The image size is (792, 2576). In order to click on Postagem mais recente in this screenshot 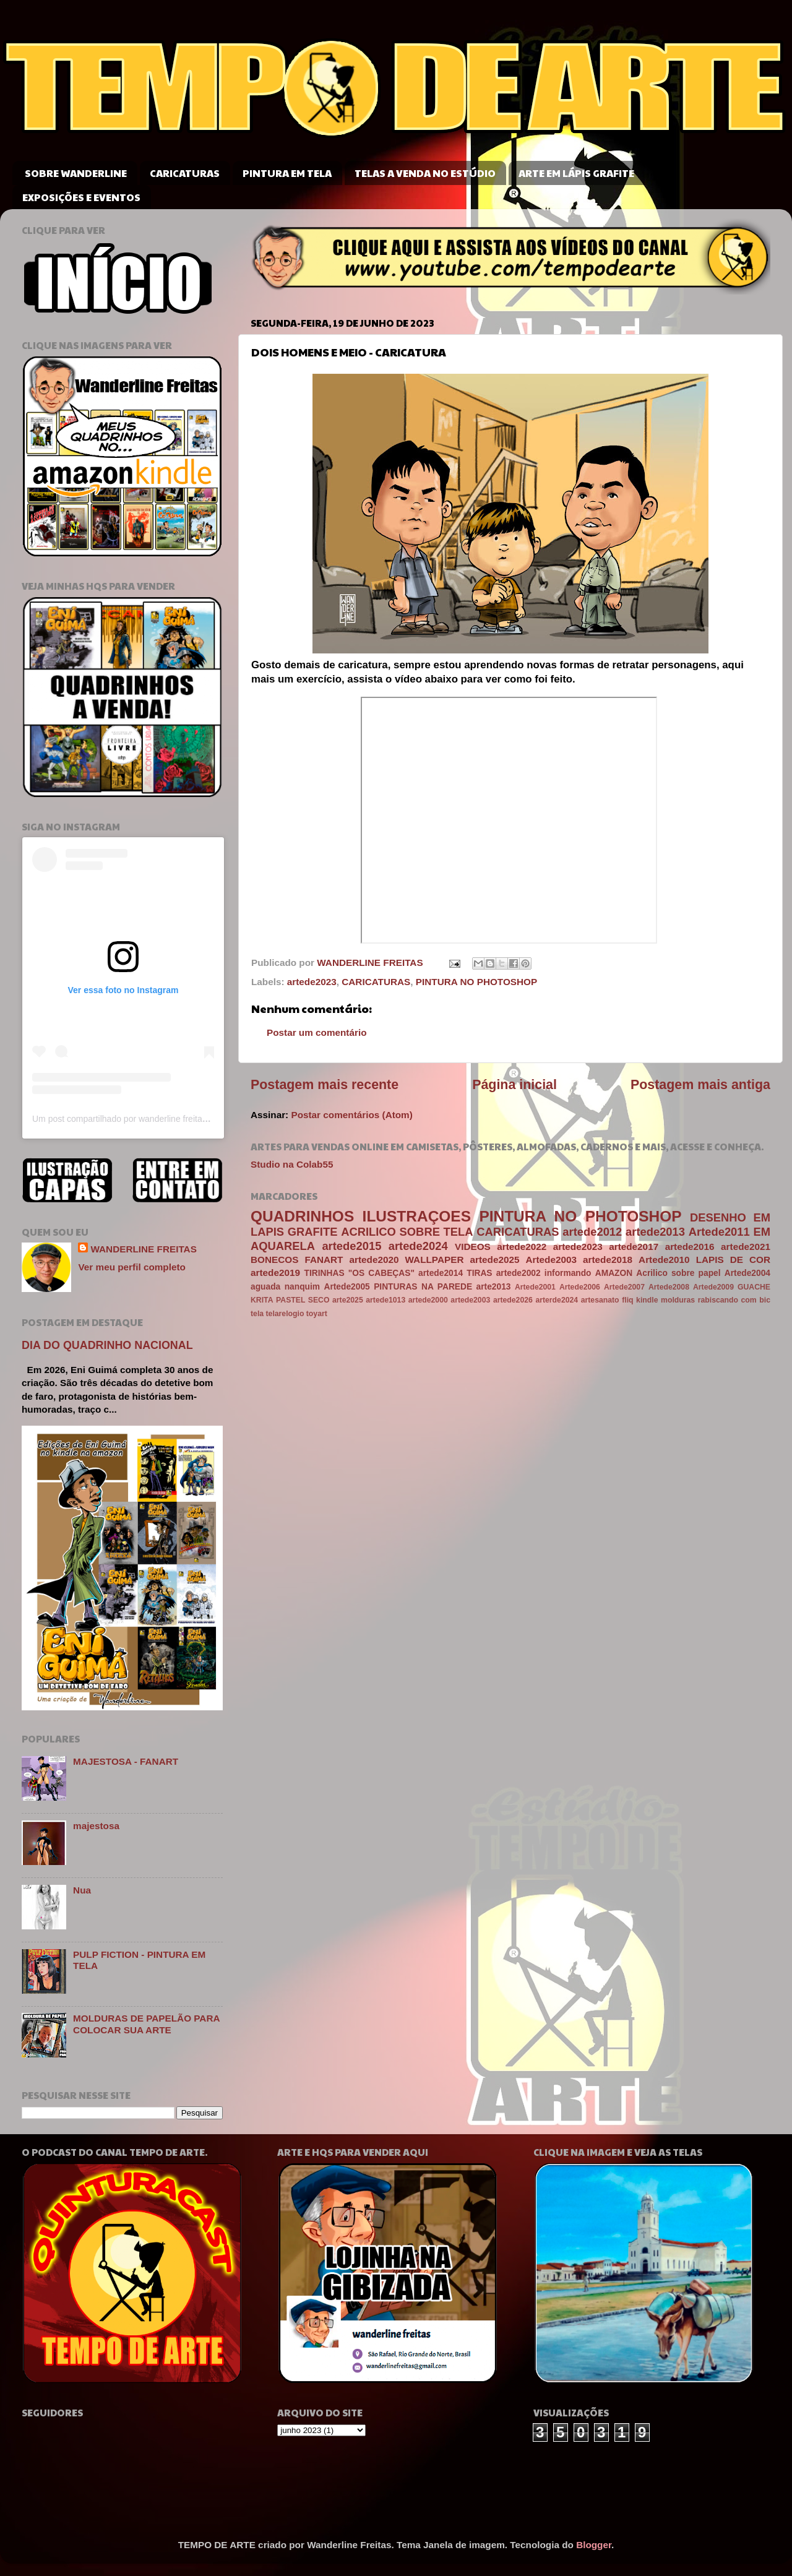, I will do `click(324, 1084)`.